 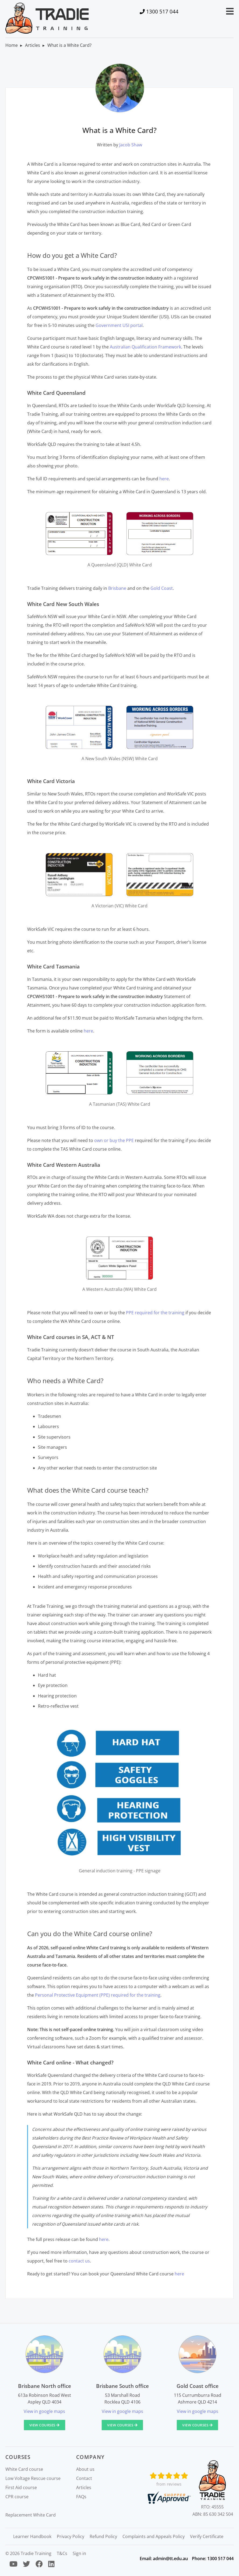 What do you see at coordinates (153, 2536) in the screenshot?
I see `Complaints and Appeals Policy` at bounding box center [153, 2536].